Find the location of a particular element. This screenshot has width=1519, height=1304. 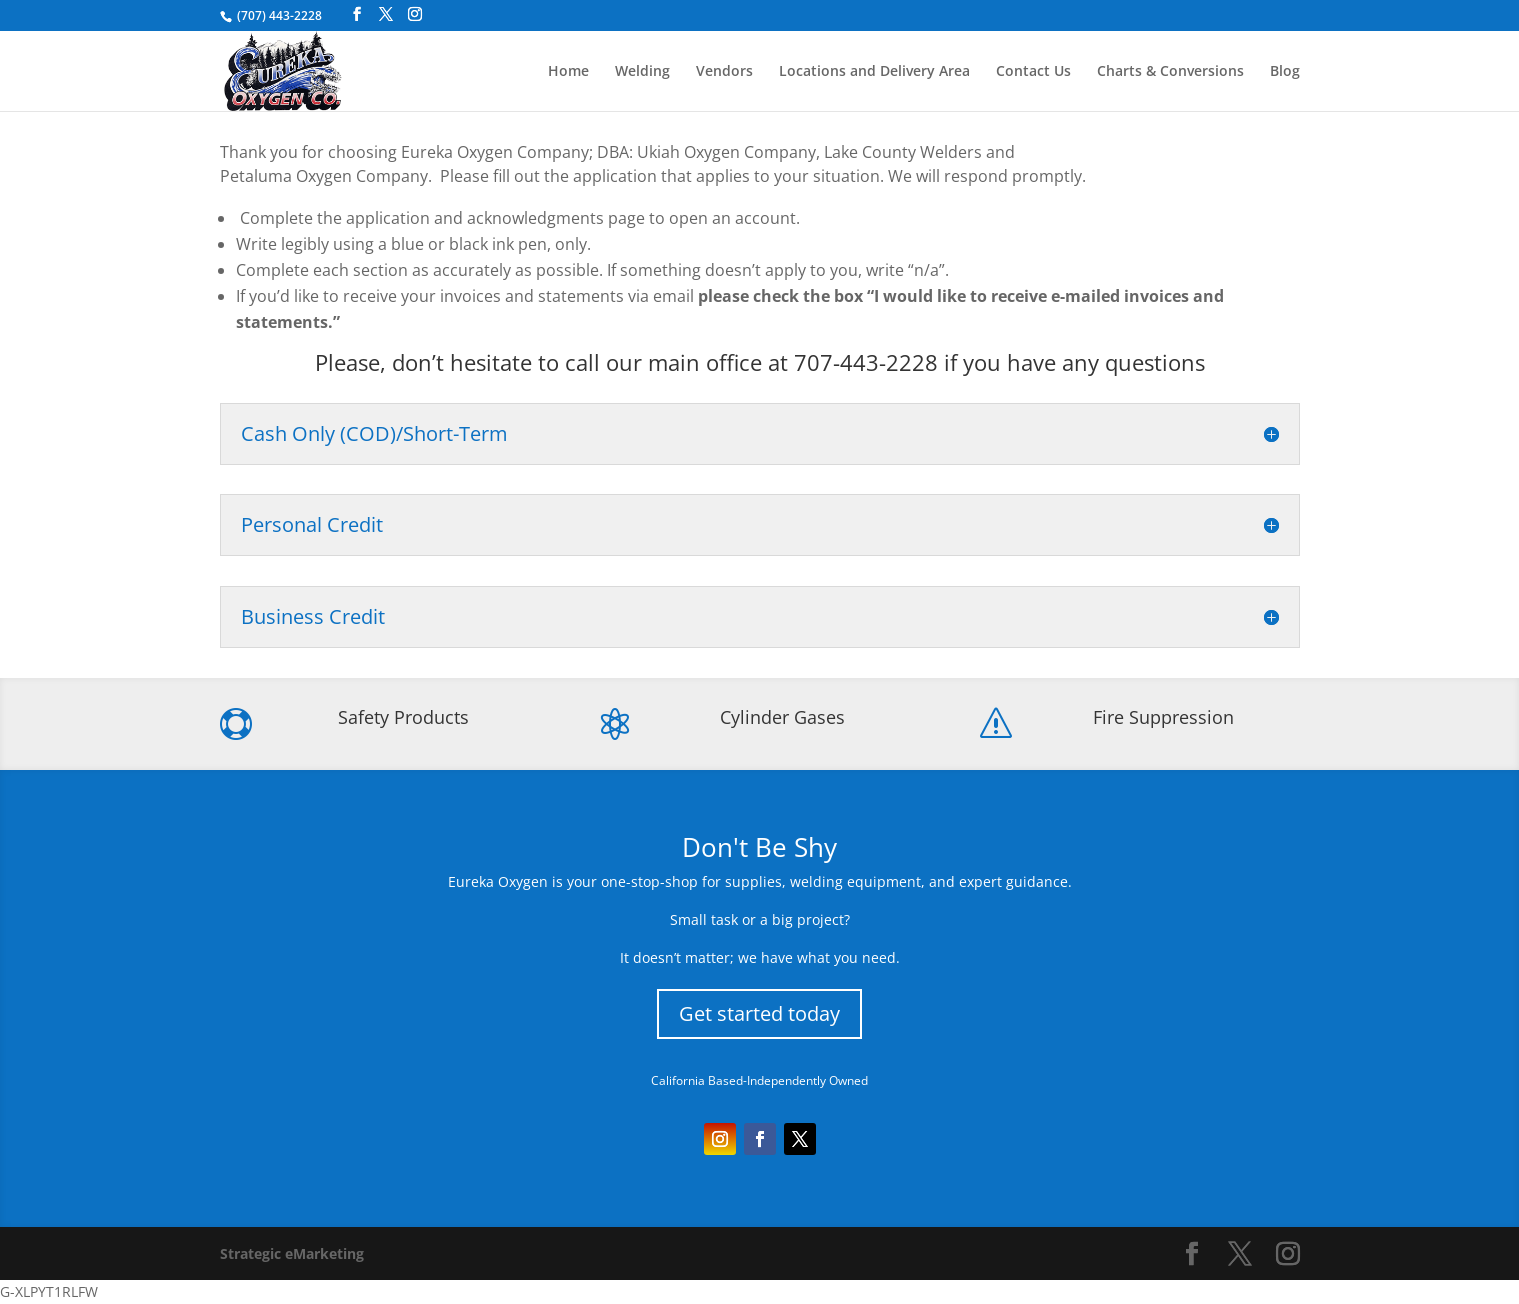

Fire Suppression is located at coordinates (1163, 717).